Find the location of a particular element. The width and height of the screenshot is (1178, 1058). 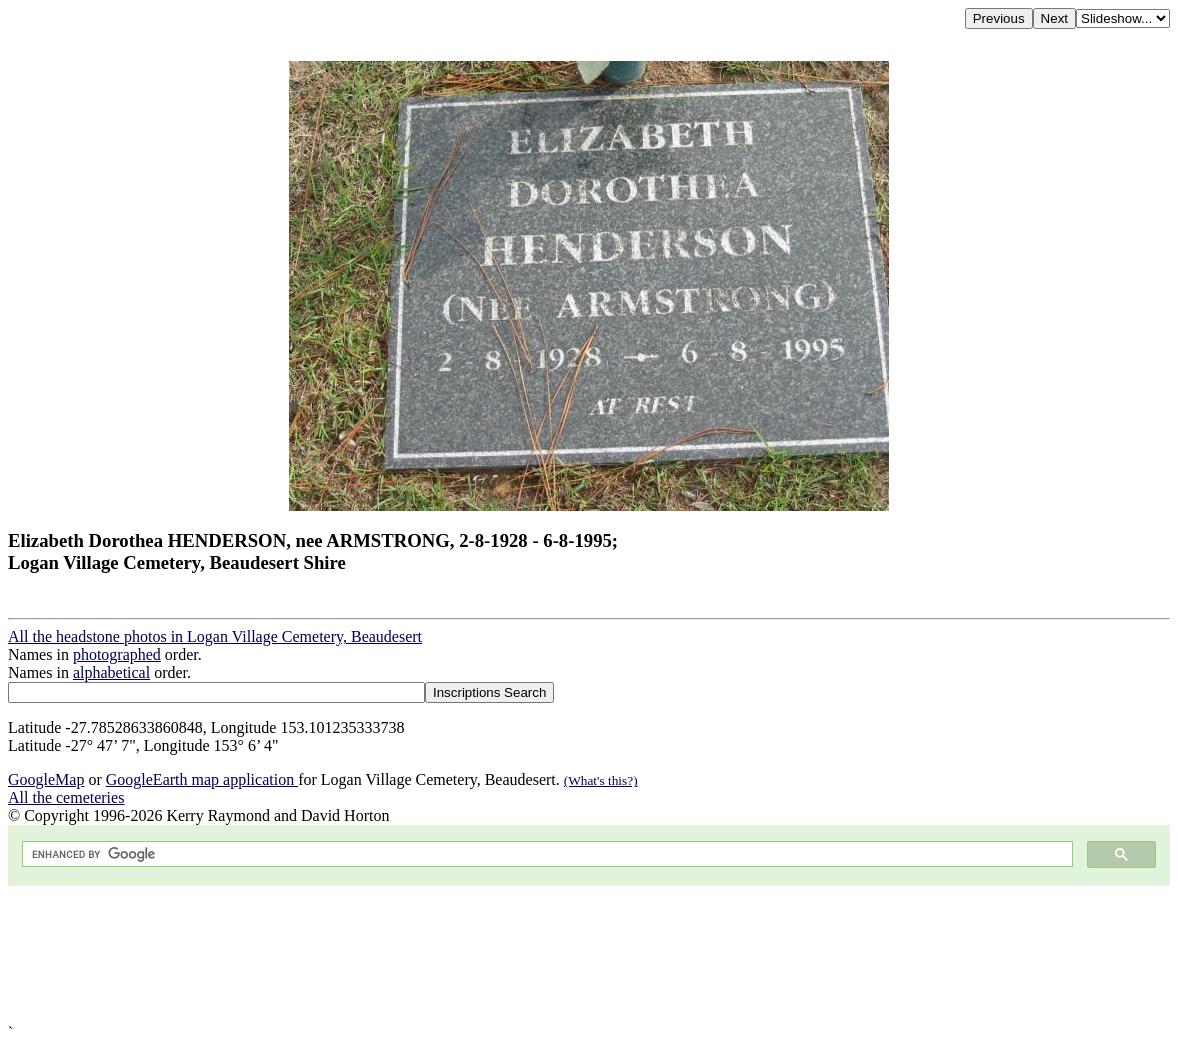

photographed is located at coordinates (117, 654).